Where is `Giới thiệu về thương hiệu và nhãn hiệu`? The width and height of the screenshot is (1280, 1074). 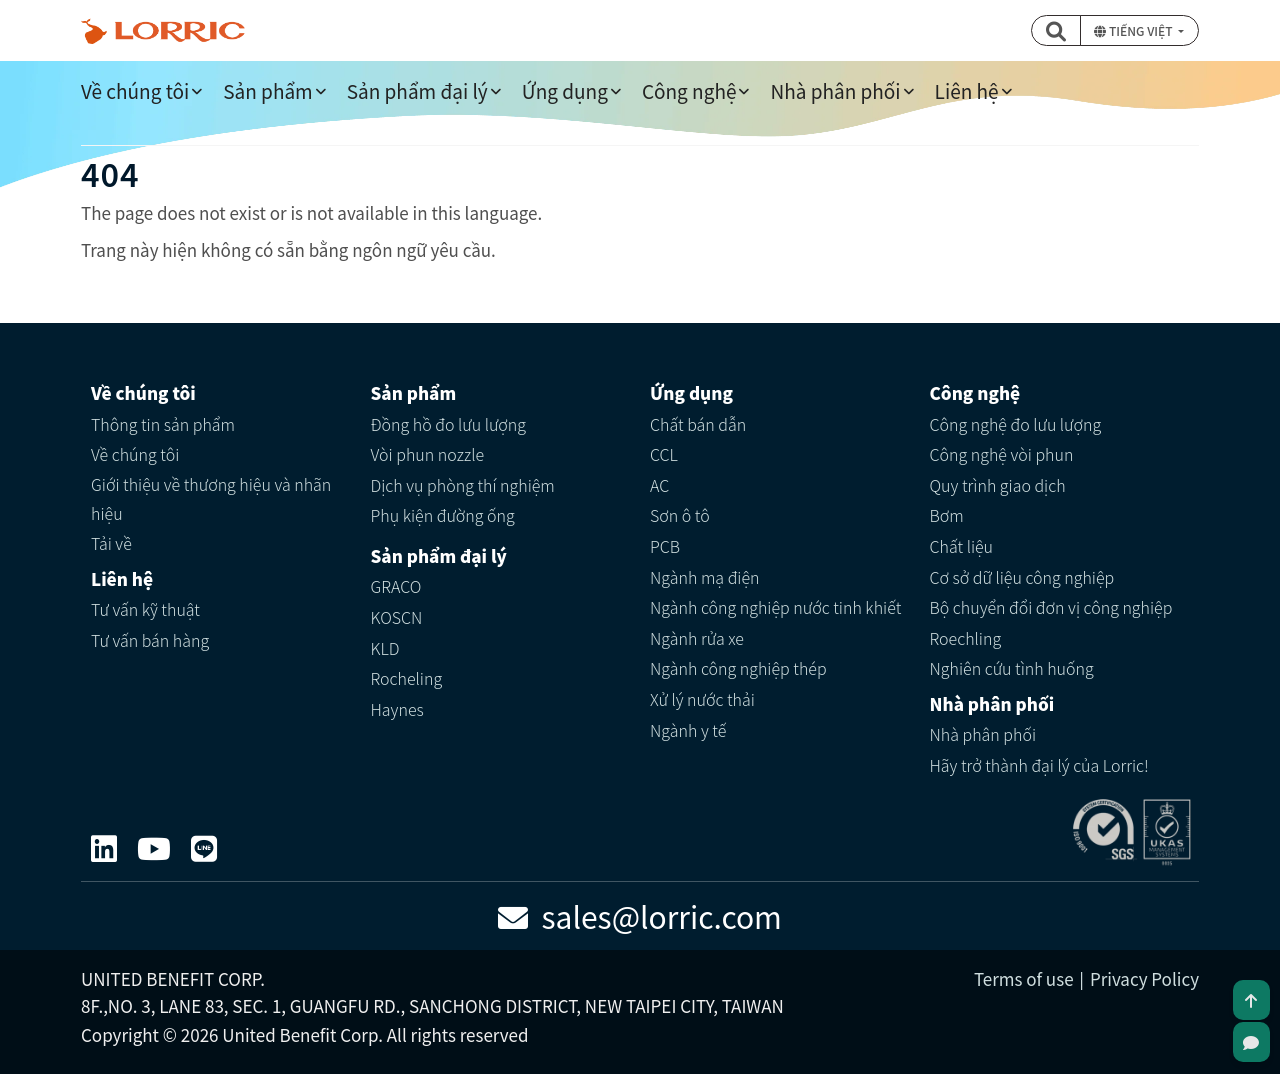
Giới thiệu về thương hiệu và nhãn hiệu is located at coordinates (211, 498).